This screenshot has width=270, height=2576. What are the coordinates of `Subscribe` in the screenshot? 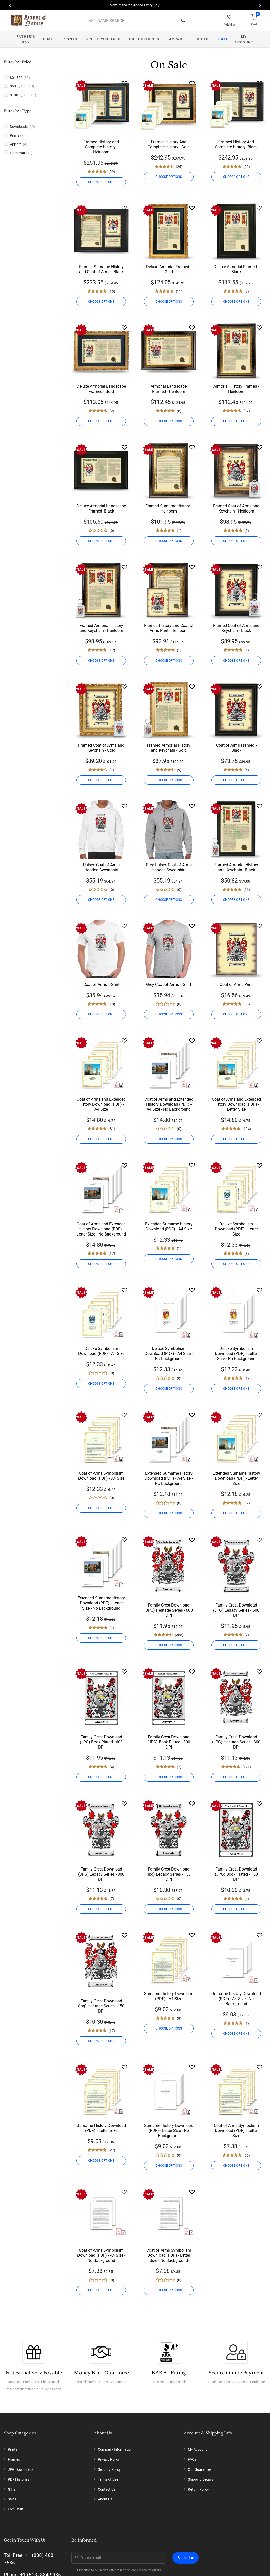 It's located at (186, 2558).